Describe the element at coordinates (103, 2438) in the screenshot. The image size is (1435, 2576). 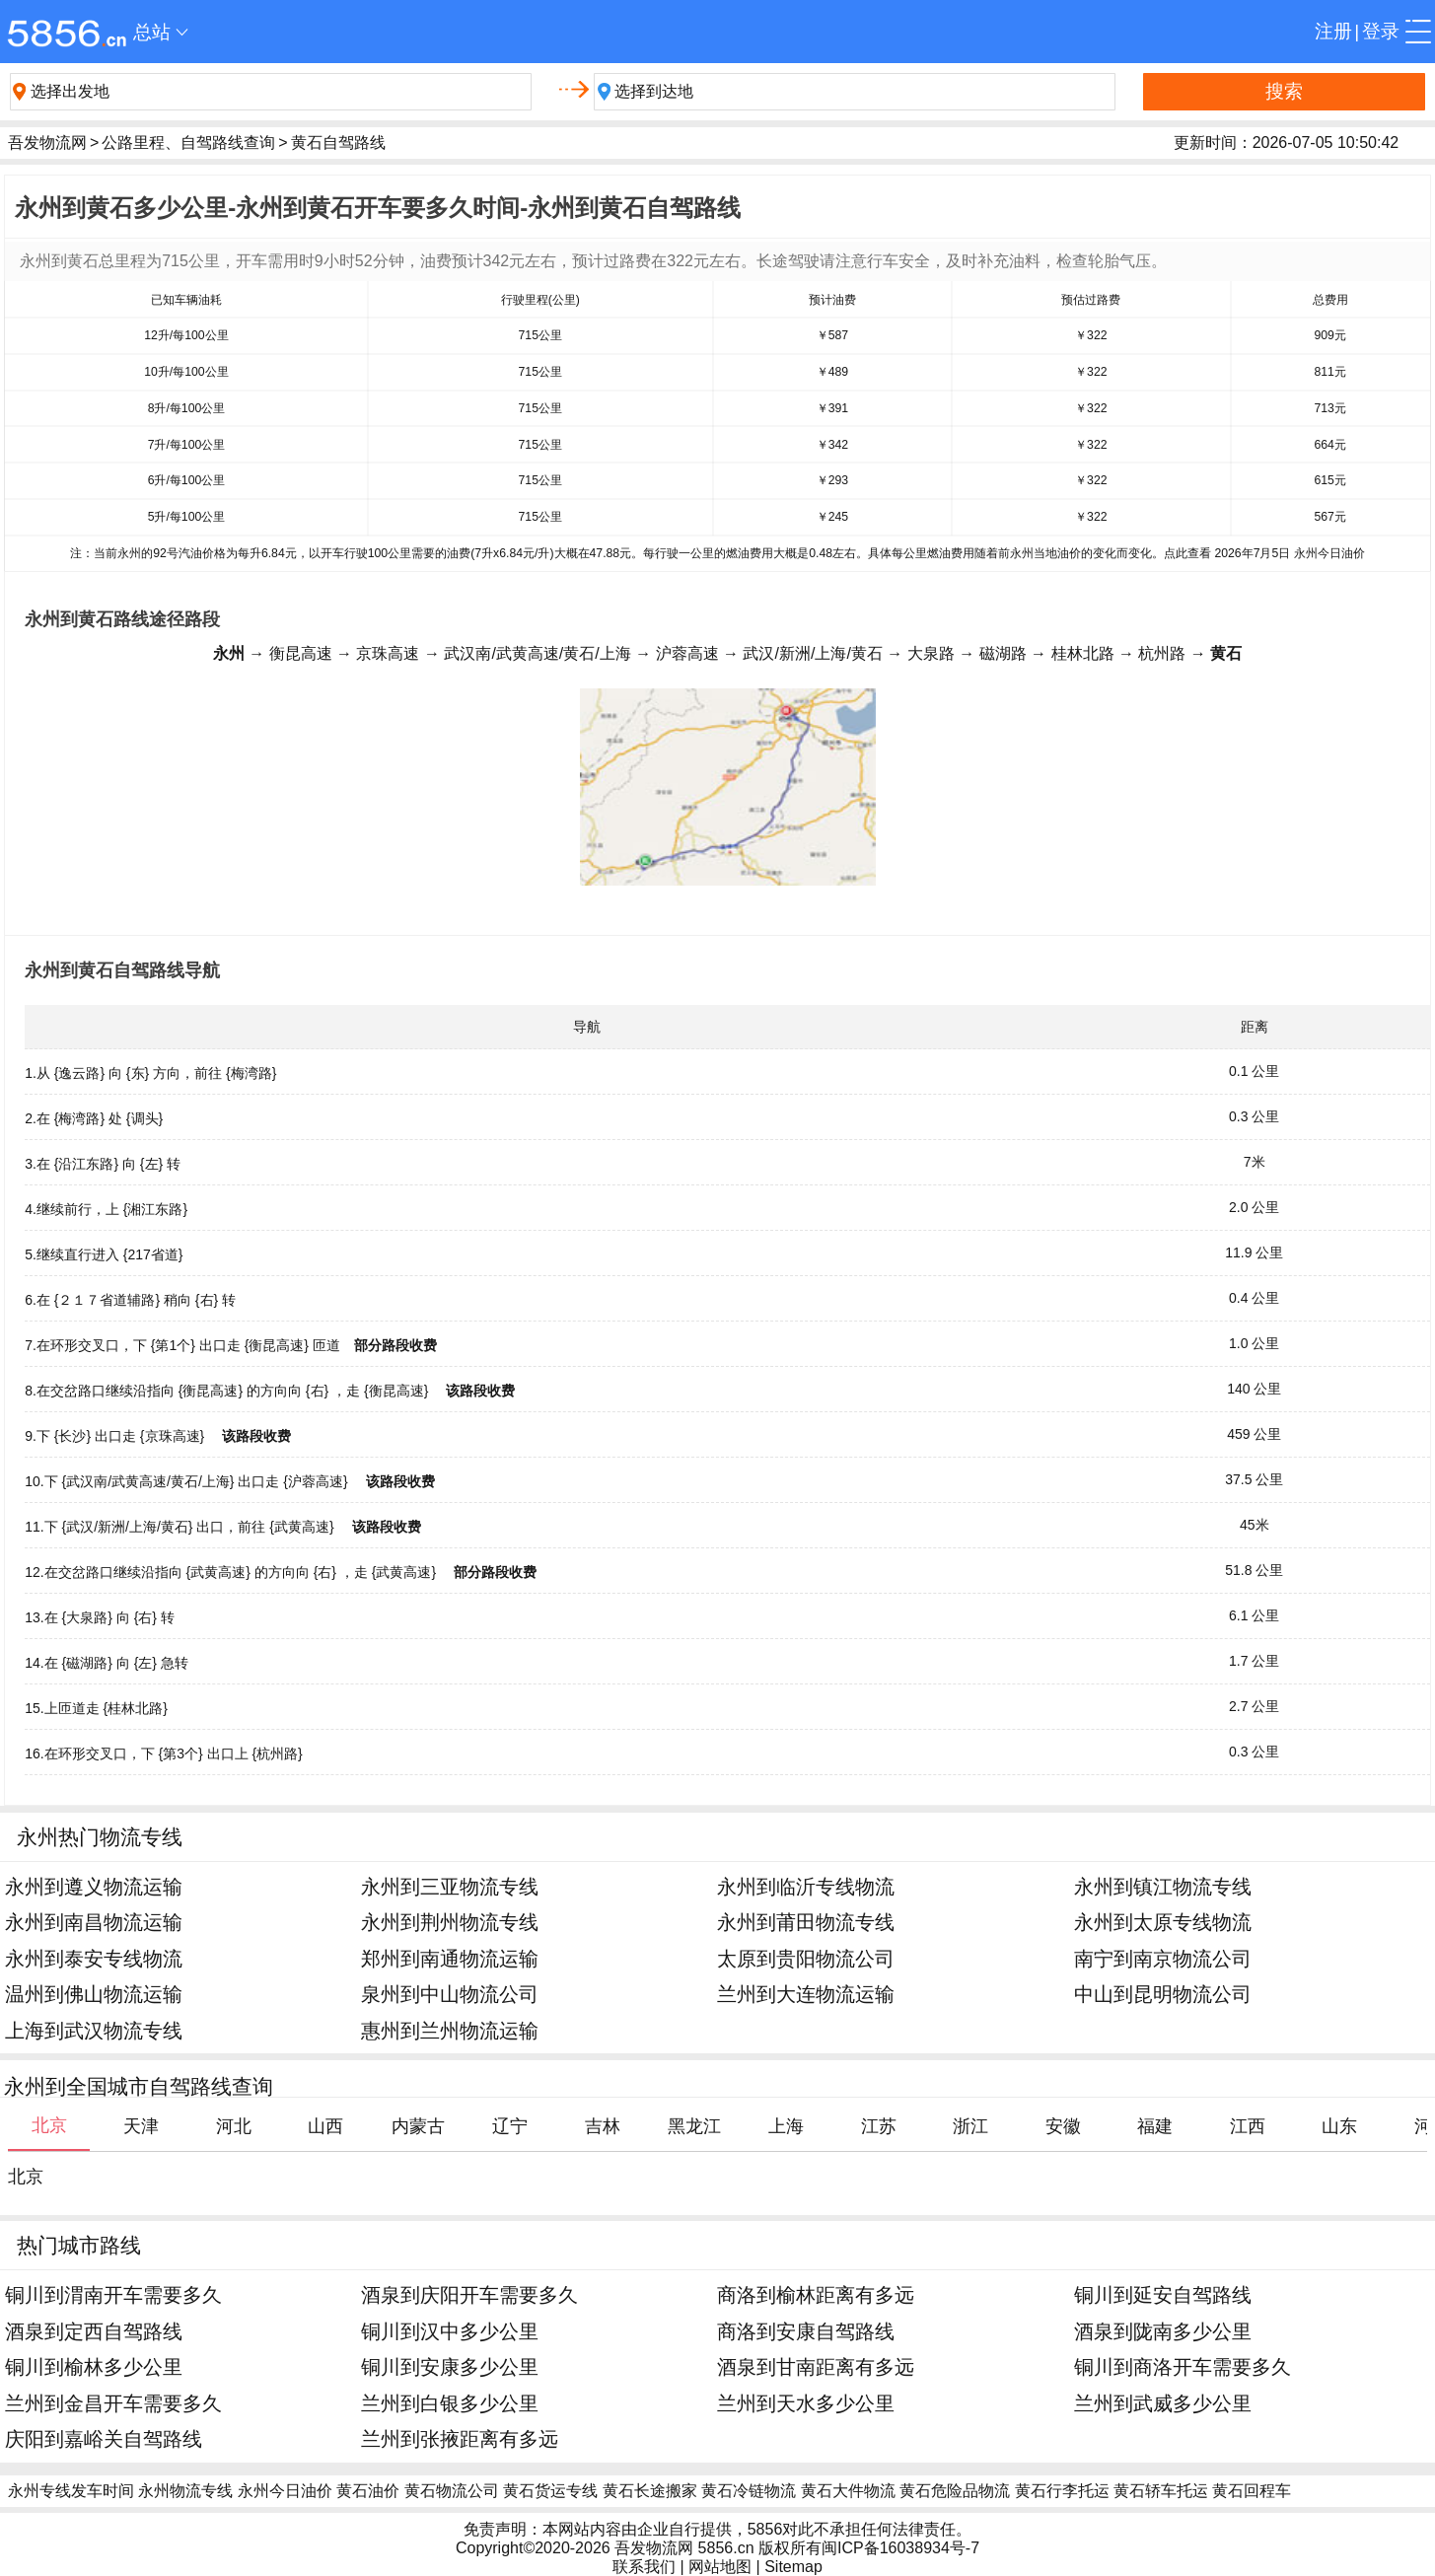
I see `庆阳到嘉峪关自驾路线` at that location.